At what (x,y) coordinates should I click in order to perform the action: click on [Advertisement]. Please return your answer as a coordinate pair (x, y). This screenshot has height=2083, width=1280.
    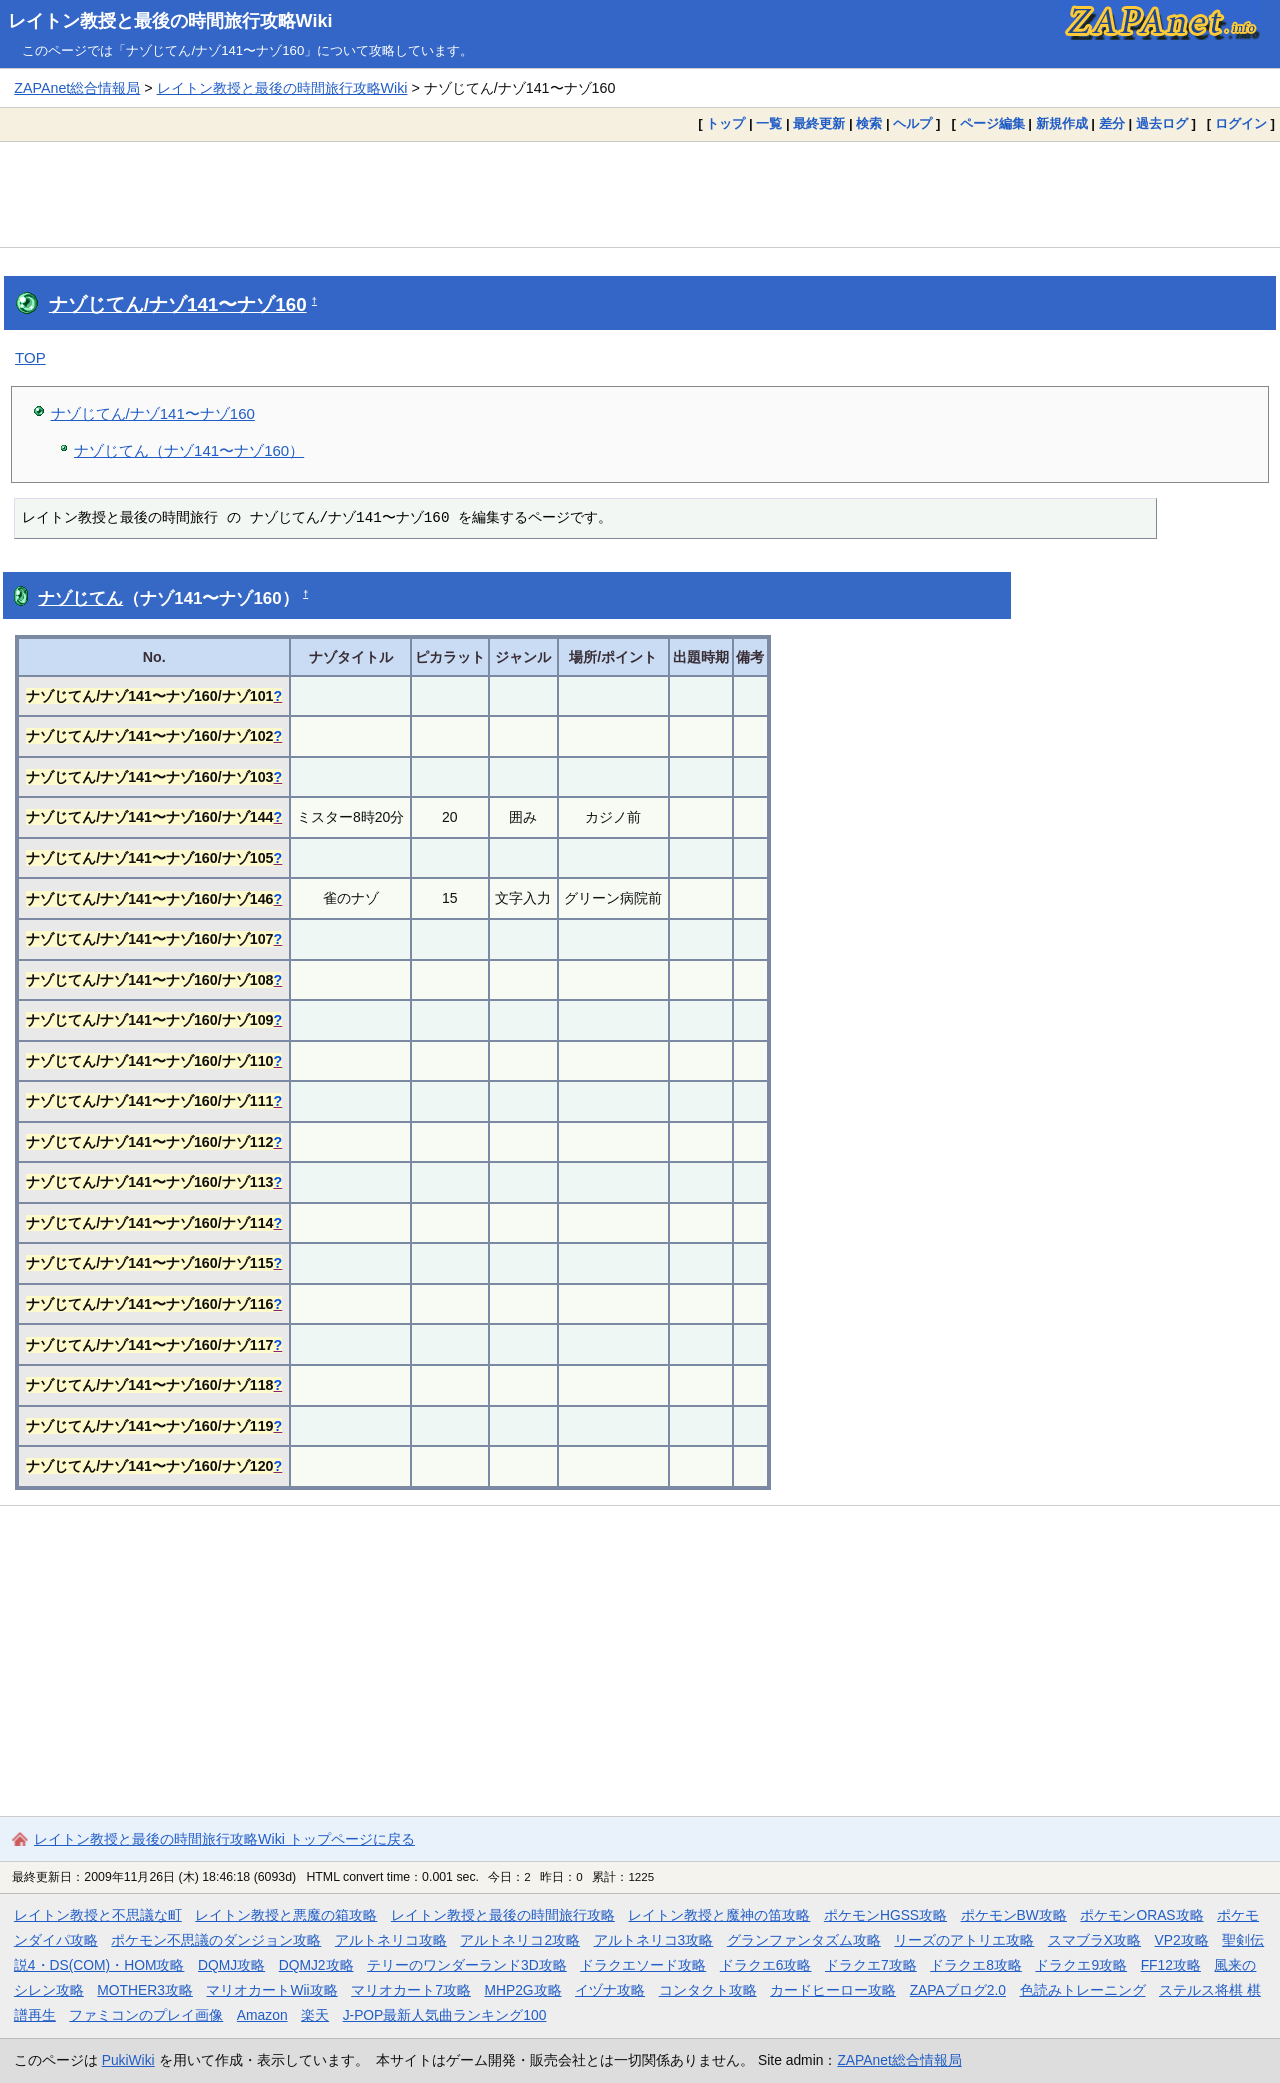
    Looking at the image, I should click on (640, 194).